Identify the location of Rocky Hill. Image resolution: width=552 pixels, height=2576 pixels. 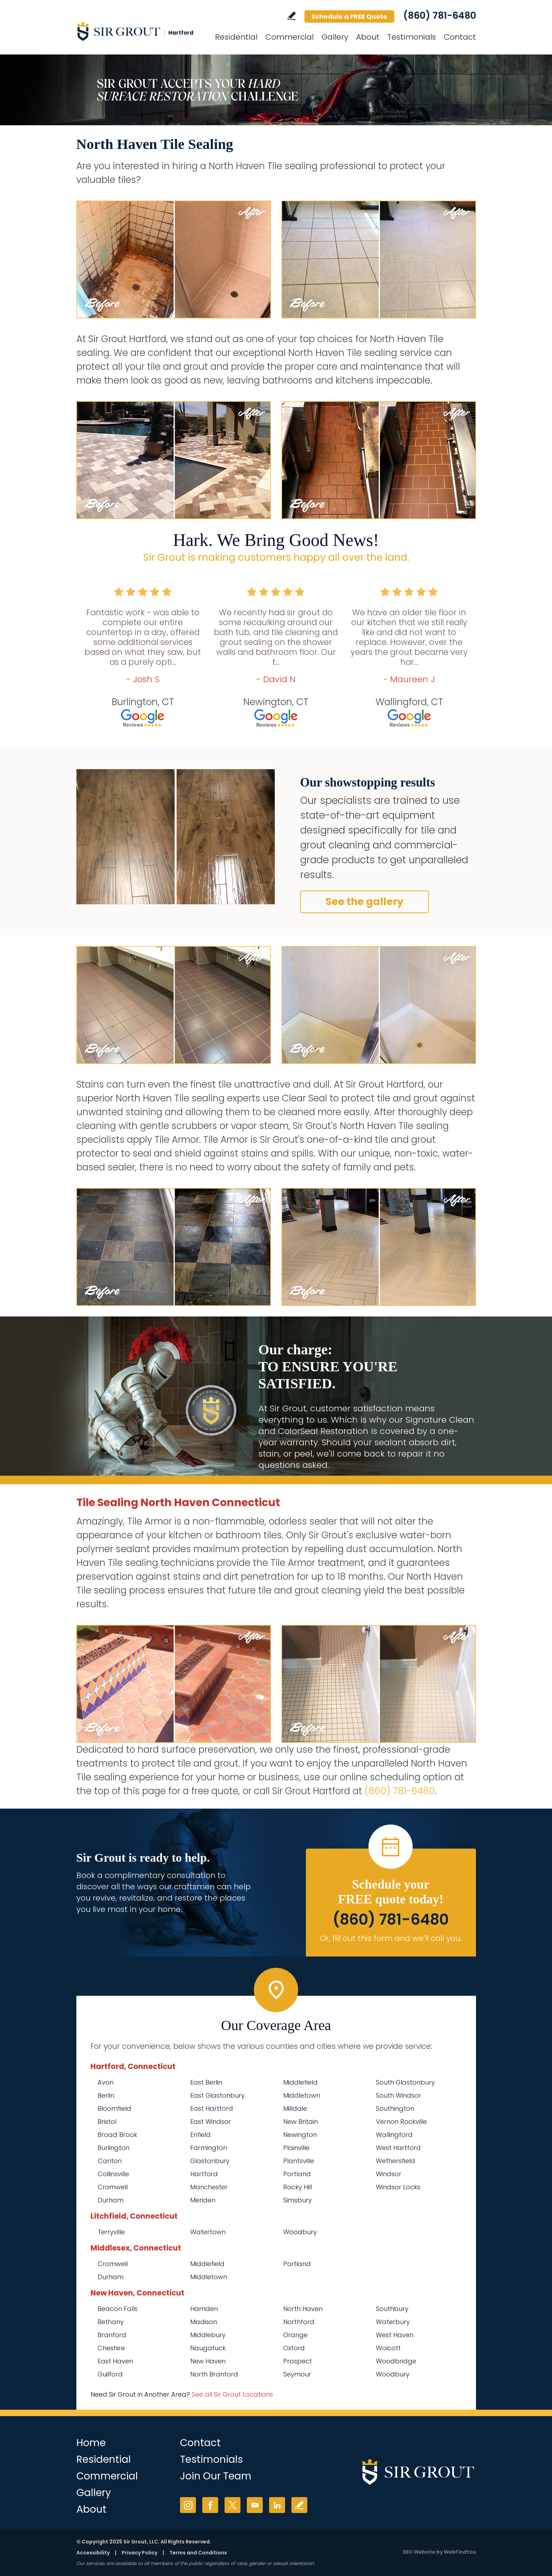
(297, 2187).